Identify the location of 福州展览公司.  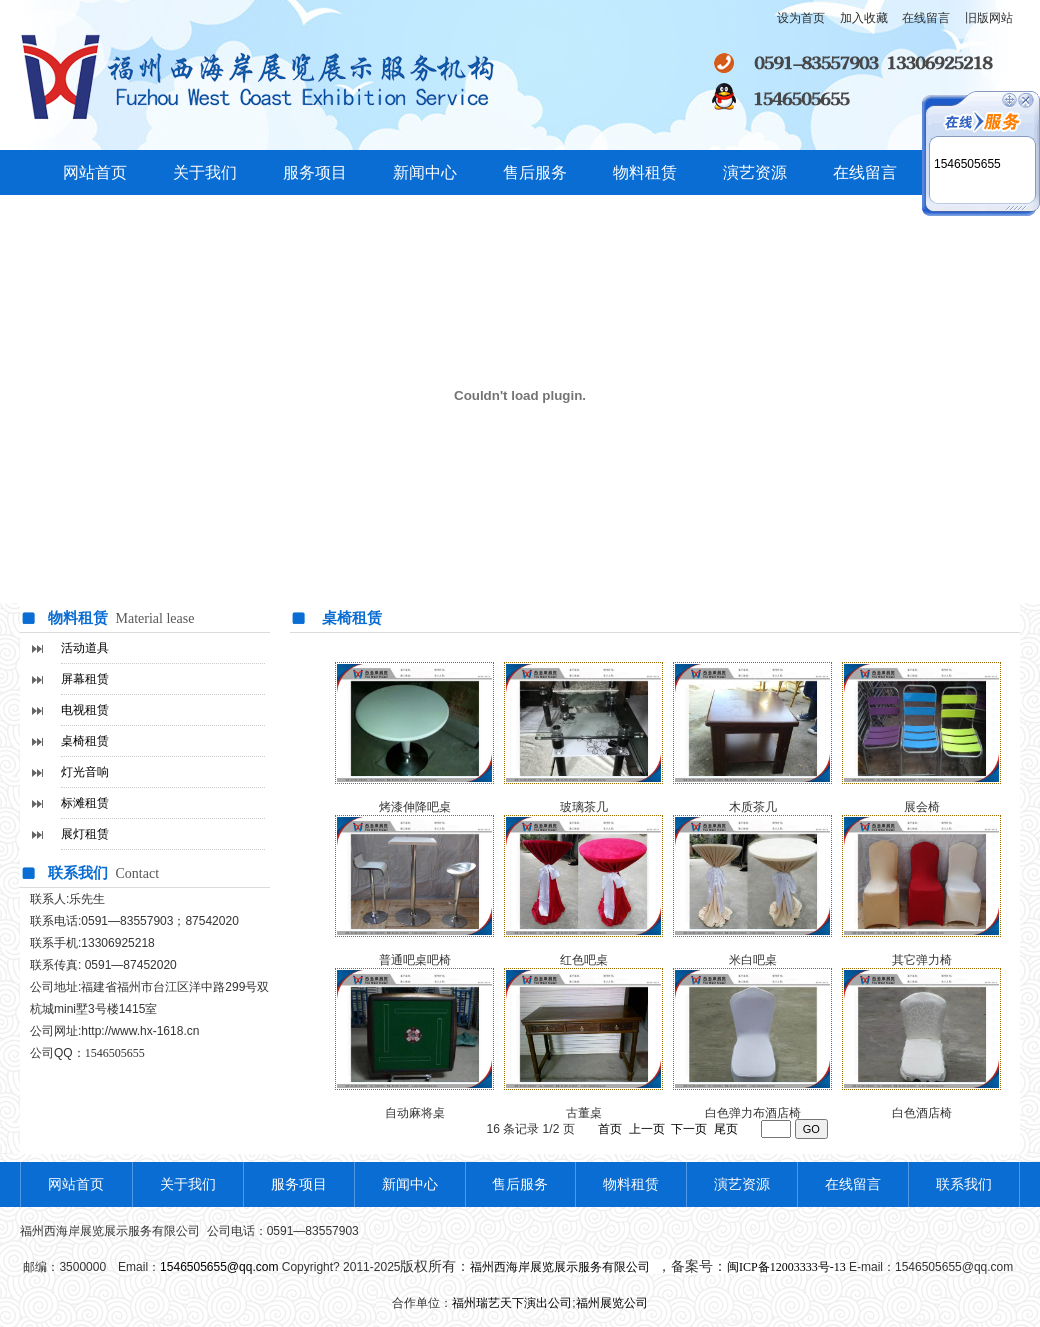
(612, 1303).